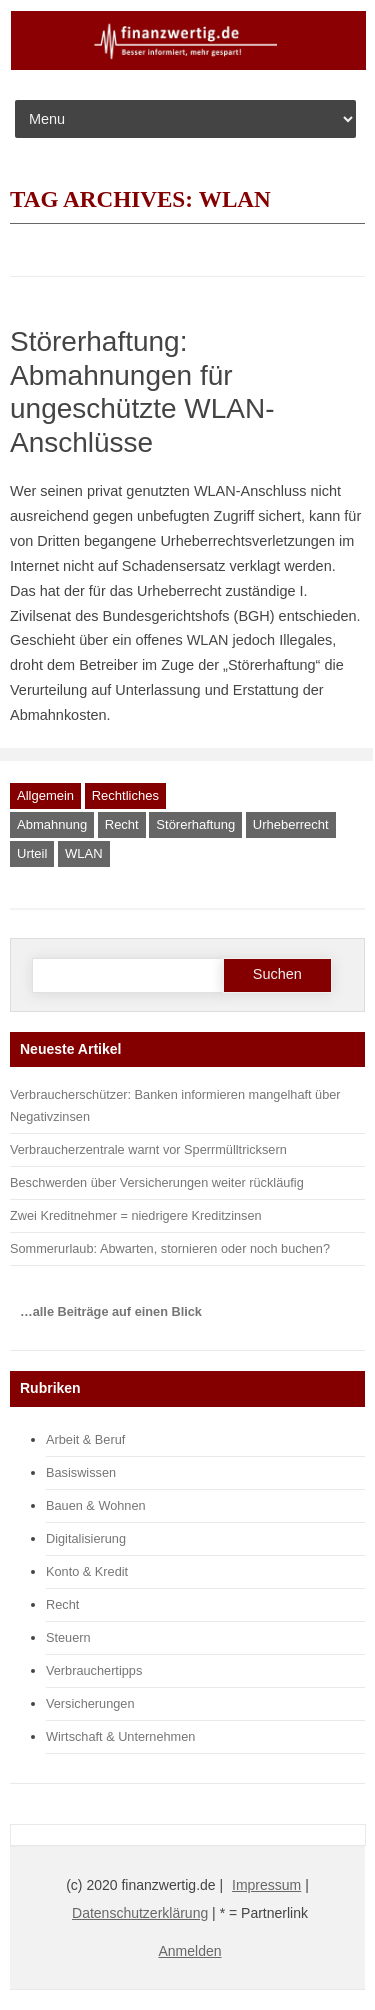 This screenshot has width=375, height=2010. Describe the element at coordinates (87, 1571) in the screenshot. I see `Konto & Kredit` at that location.